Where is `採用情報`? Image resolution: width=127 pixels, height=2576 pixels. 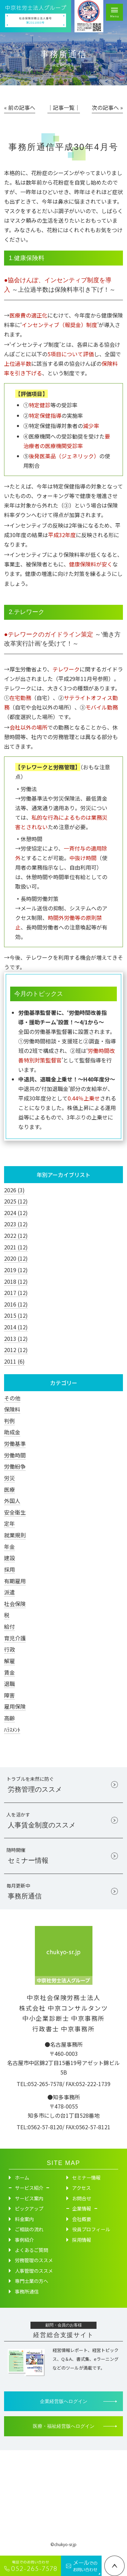
採用情報 is located at coordinates (81, 2241).